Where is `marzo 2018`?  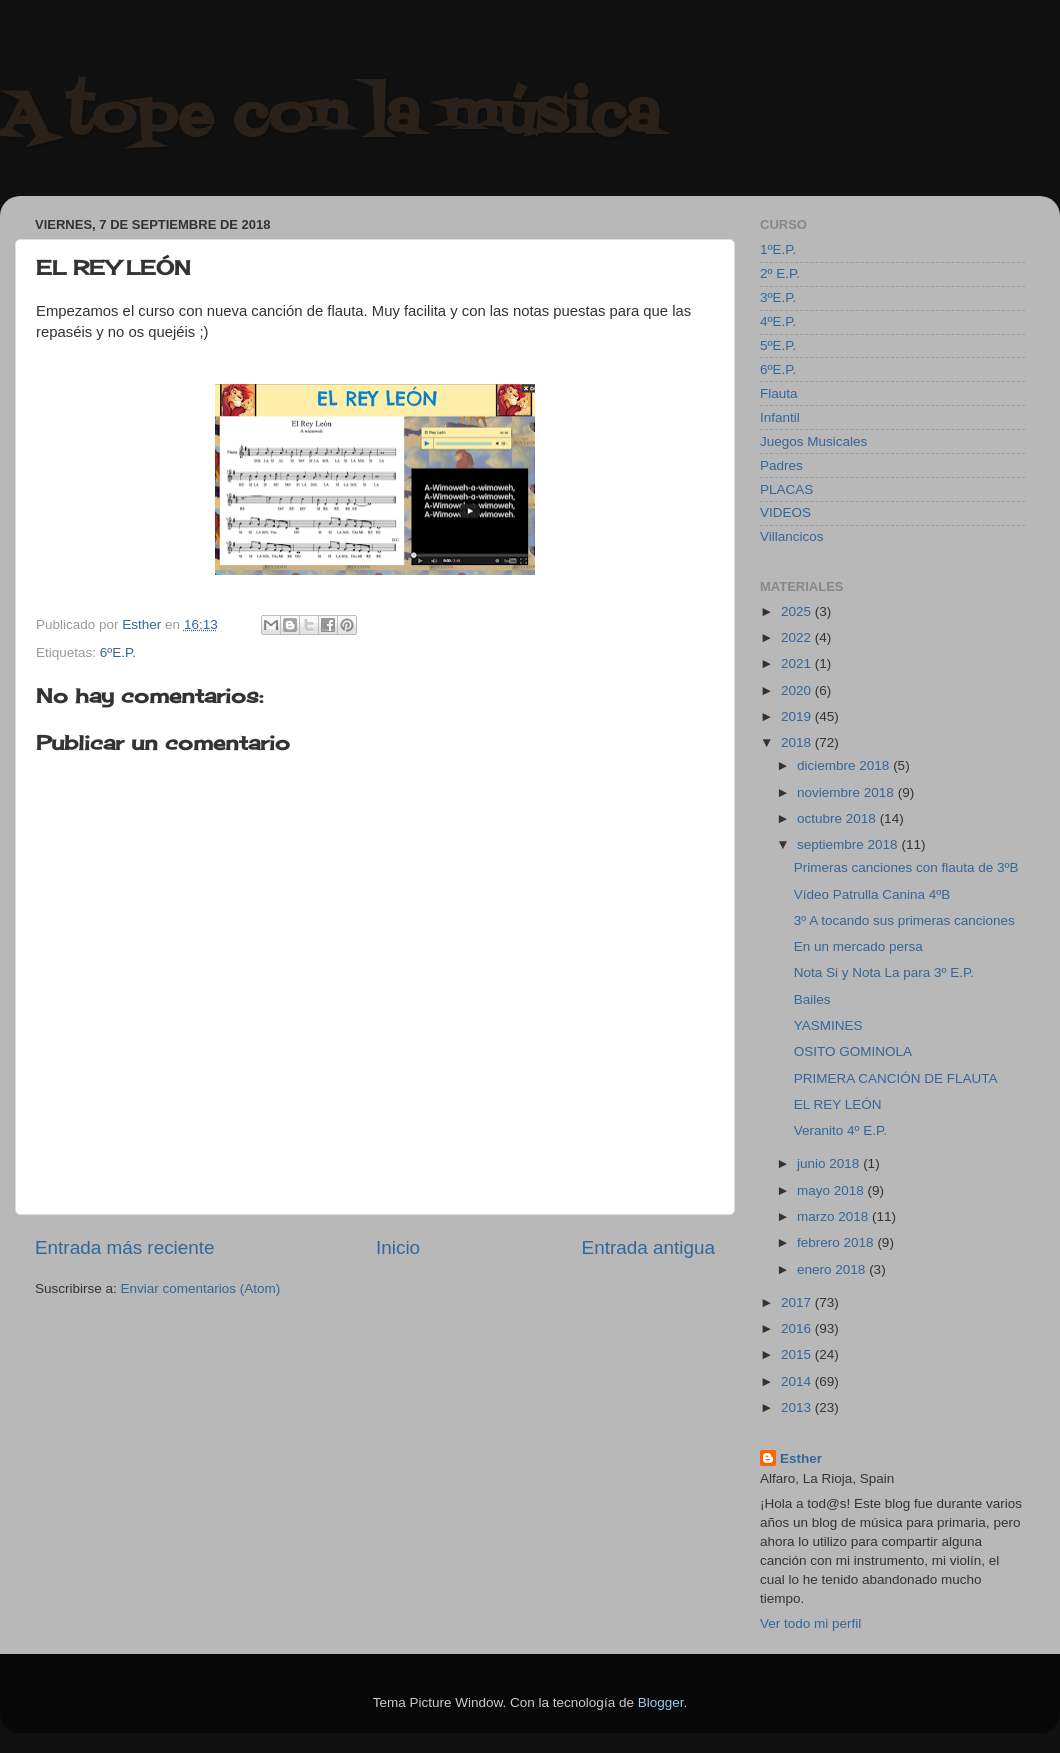 marzo 2018 is located at coordinates (834, 1216).